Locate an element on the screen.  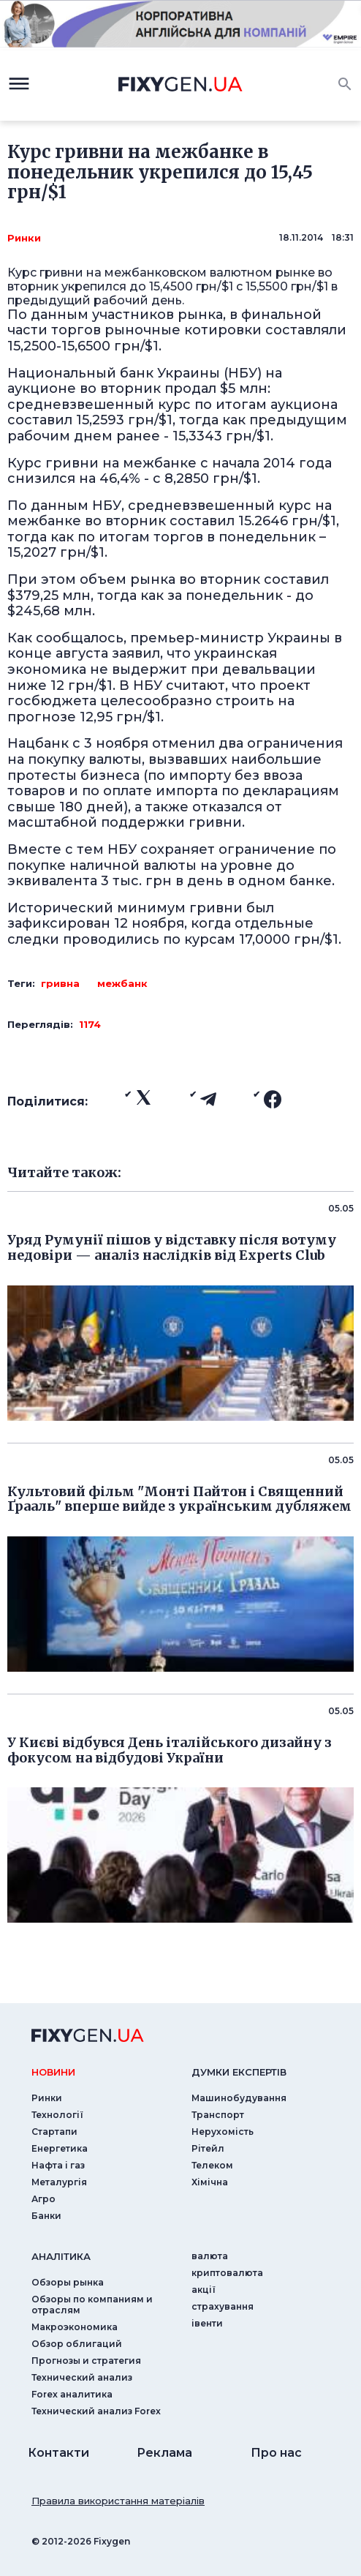
Нафта і газ is located at coordinates (58, 2165).